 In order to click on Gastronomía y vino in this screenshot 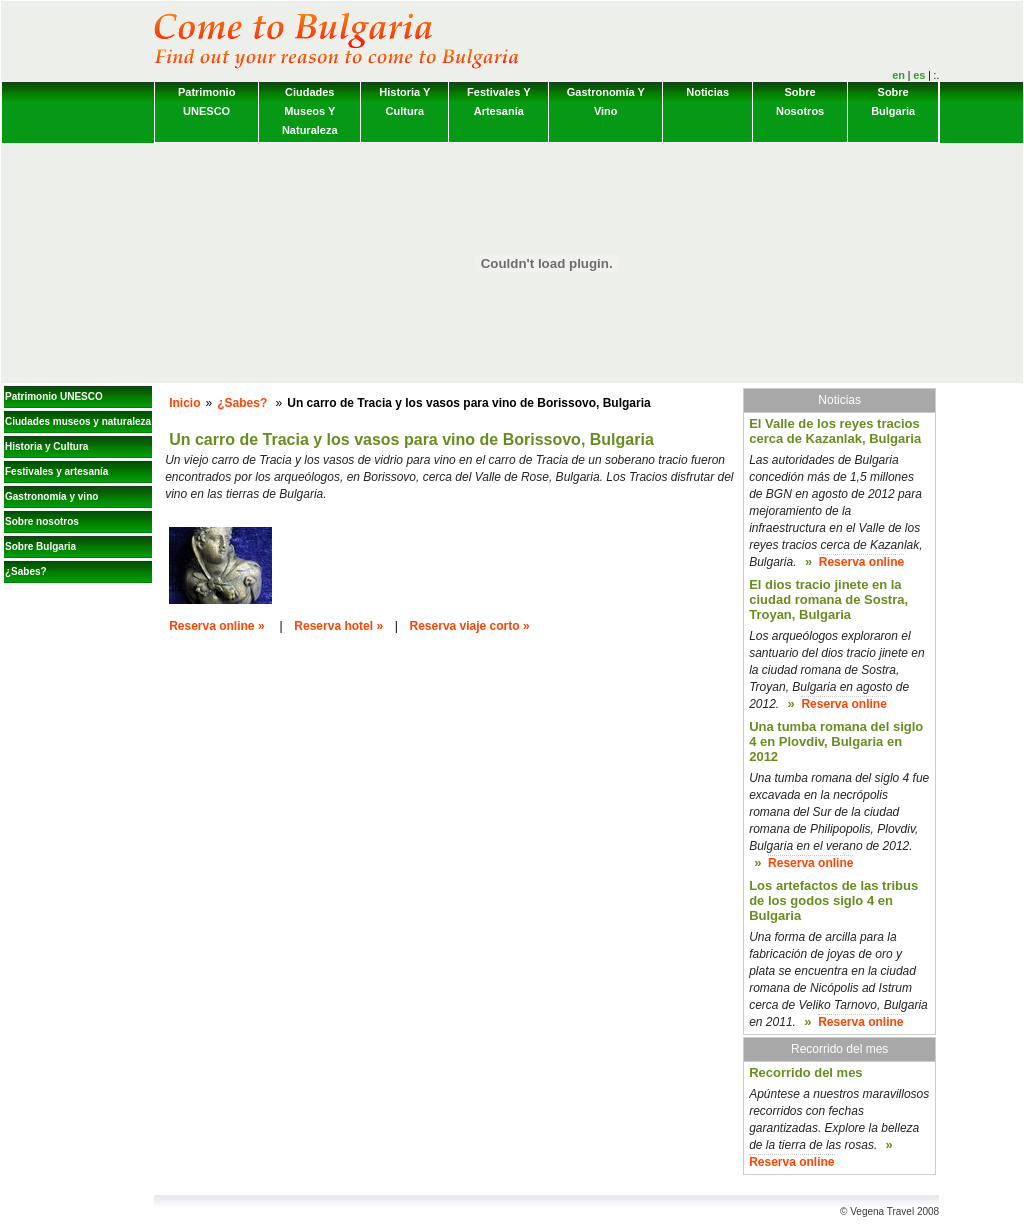, I will do `click(606, 101)`.